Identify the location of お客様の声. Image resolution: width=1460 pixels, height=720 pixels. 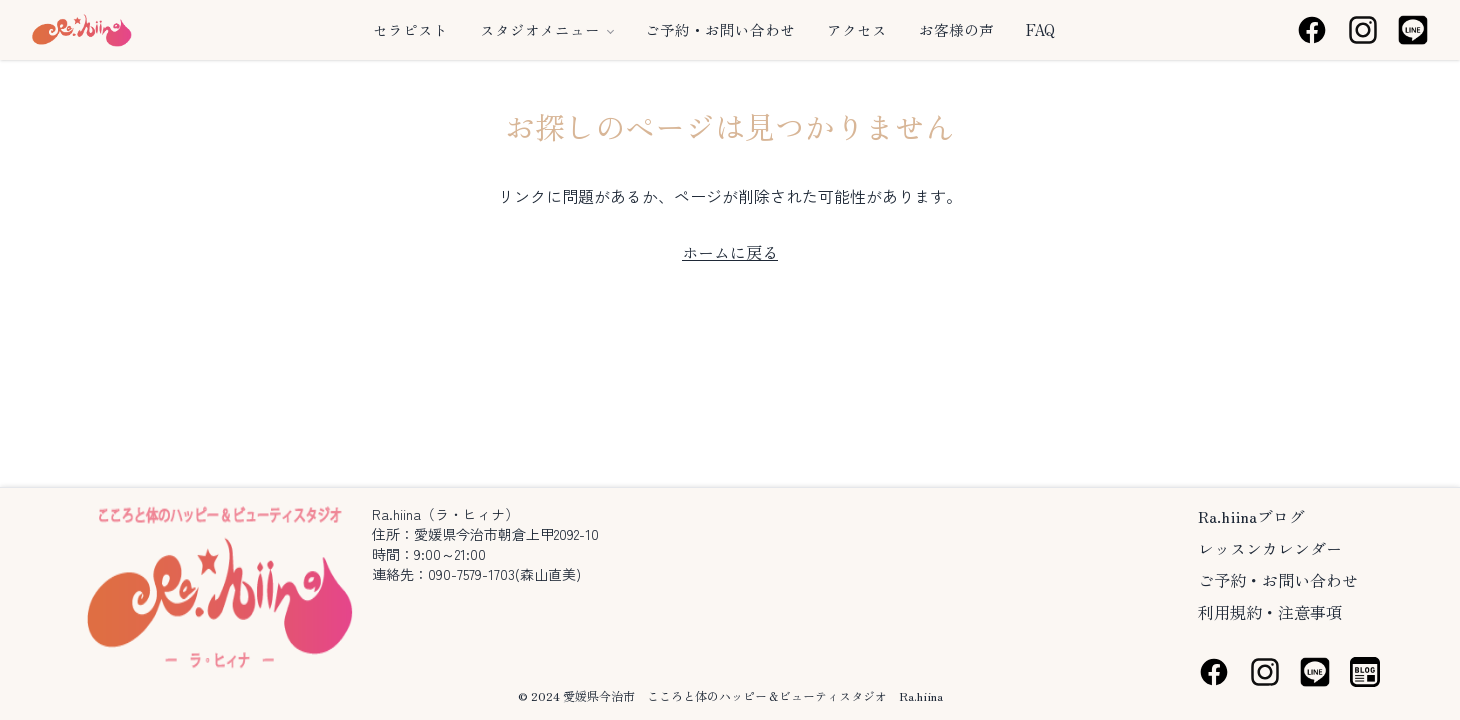
(956, 30).